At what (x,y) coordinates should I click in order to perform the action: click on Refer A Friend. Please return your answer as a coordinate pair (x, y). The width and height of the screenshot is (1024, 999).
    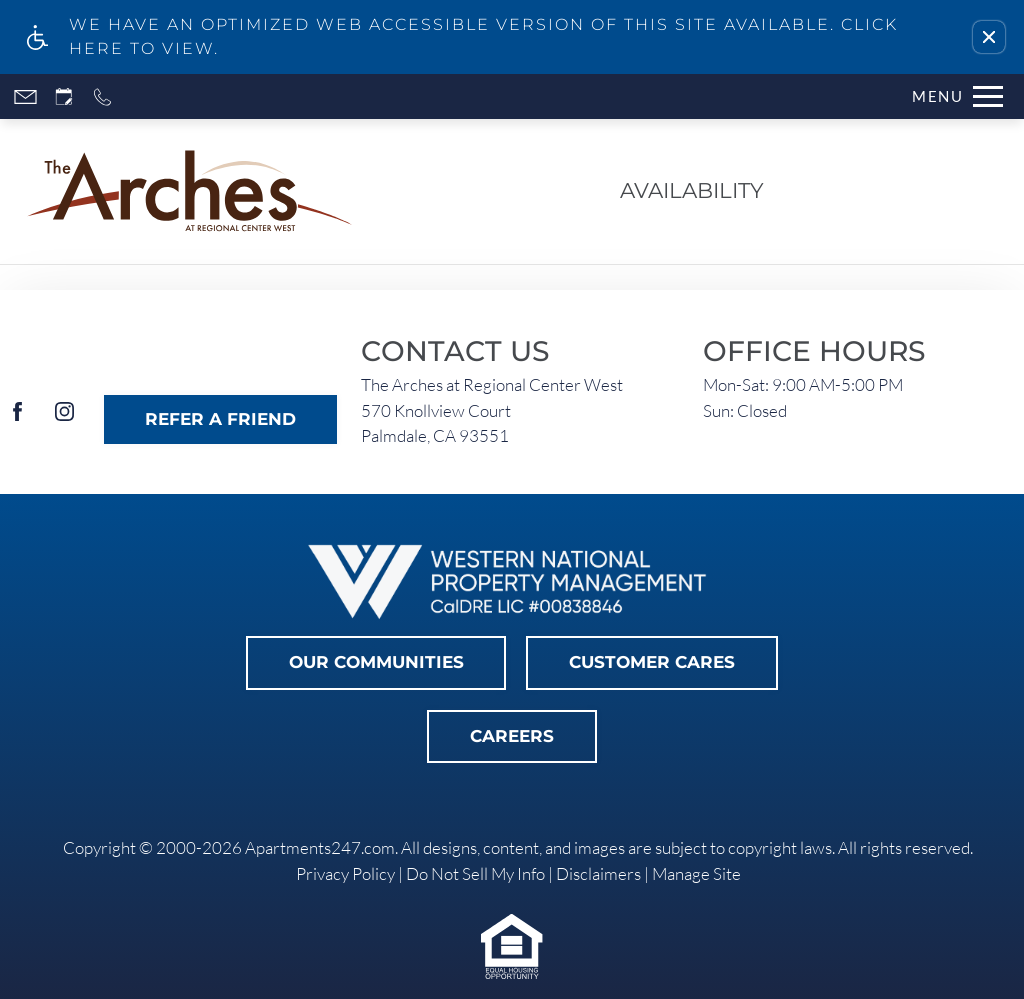
    Looking at the image, I should click on (220, 419).